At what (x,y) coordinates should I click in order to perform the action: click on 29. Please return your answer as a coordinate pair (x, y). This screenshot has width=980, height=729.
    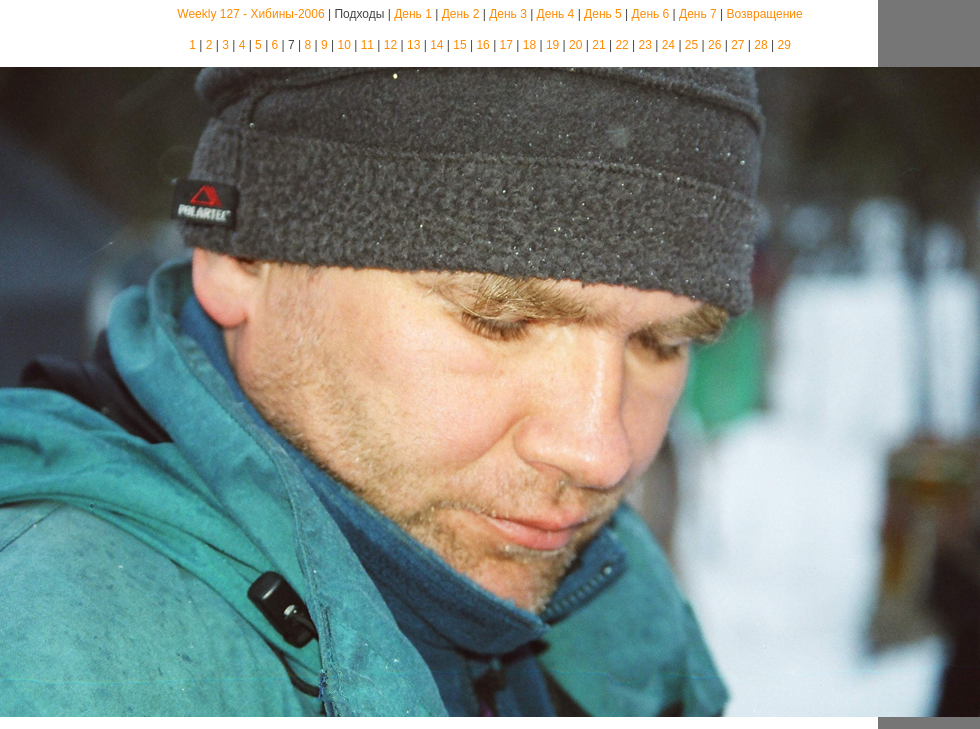
    Looking at the image, I should click on (783, 45).